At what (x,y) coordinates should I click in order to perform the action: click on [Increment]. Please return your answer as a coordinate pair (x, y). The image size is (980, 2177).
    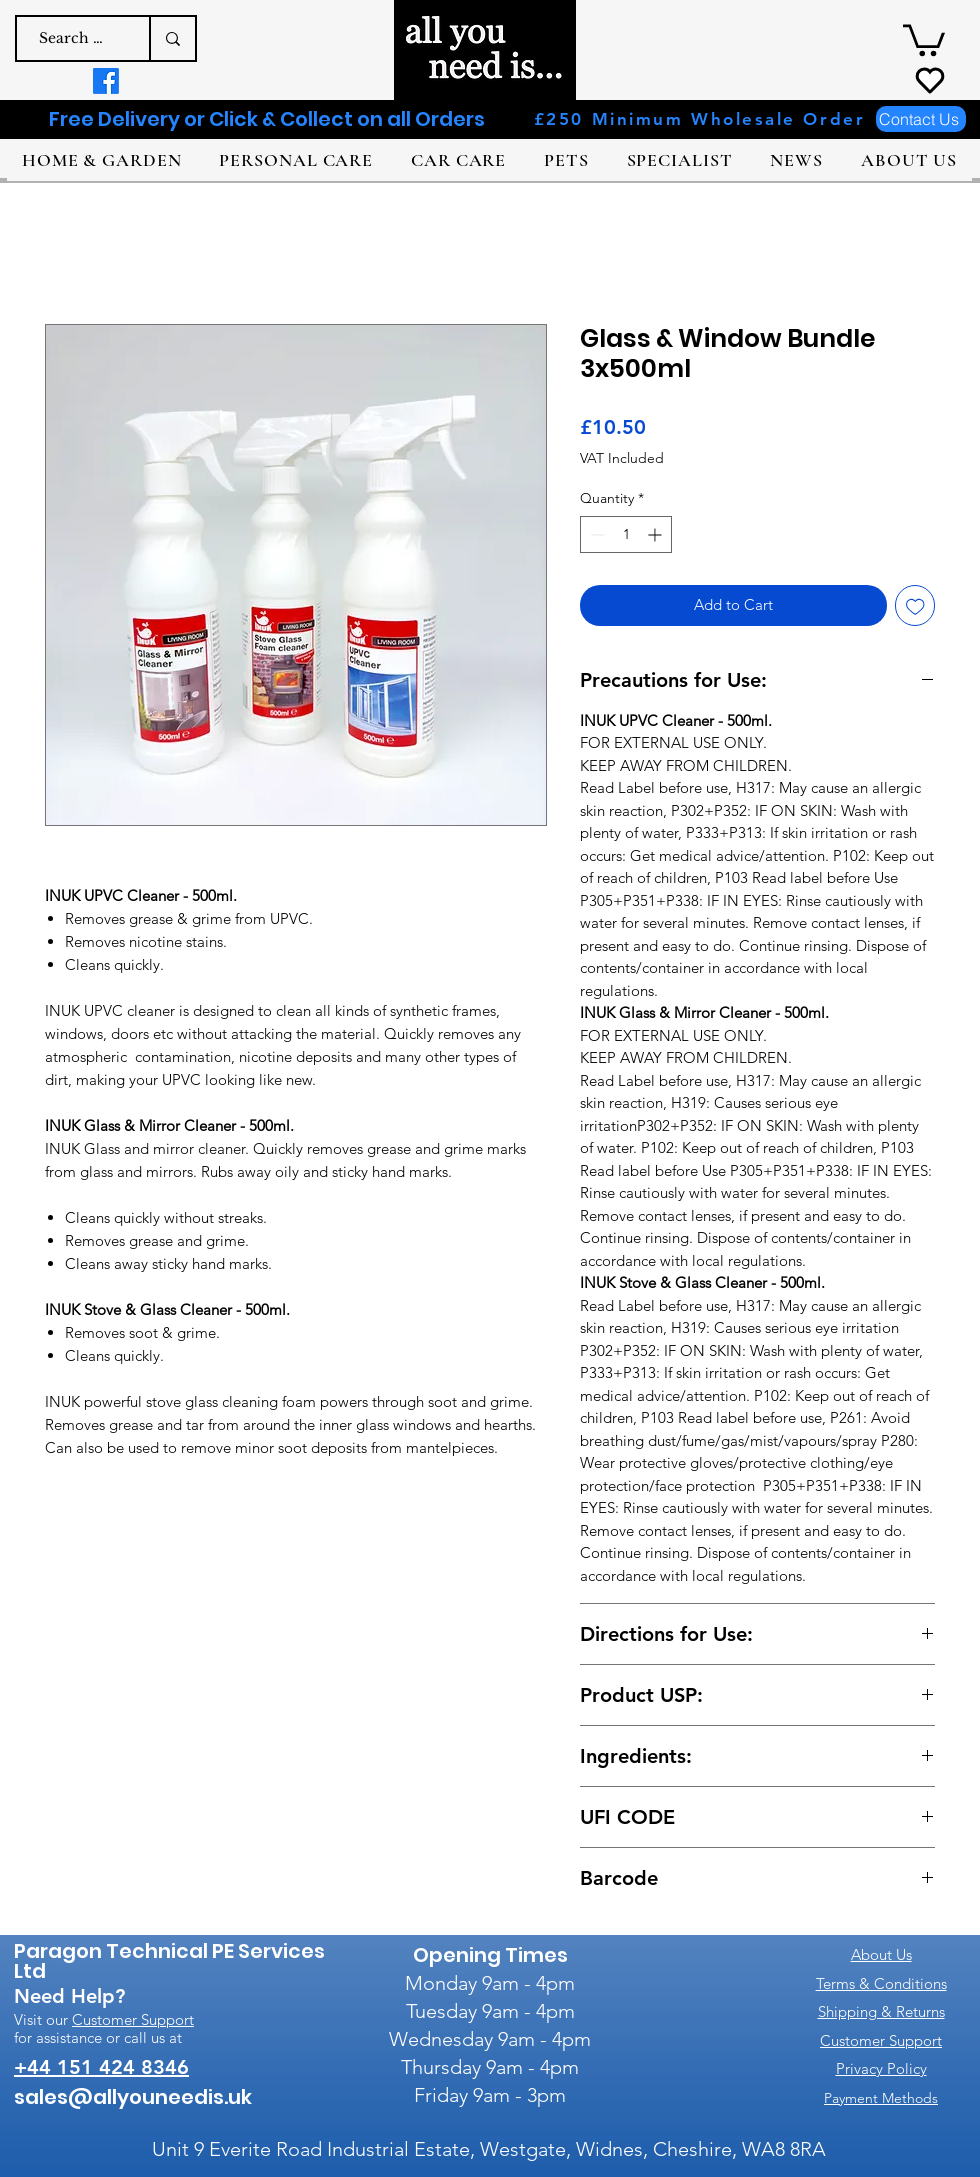
    Looking at the image, I should click on (656, 534).